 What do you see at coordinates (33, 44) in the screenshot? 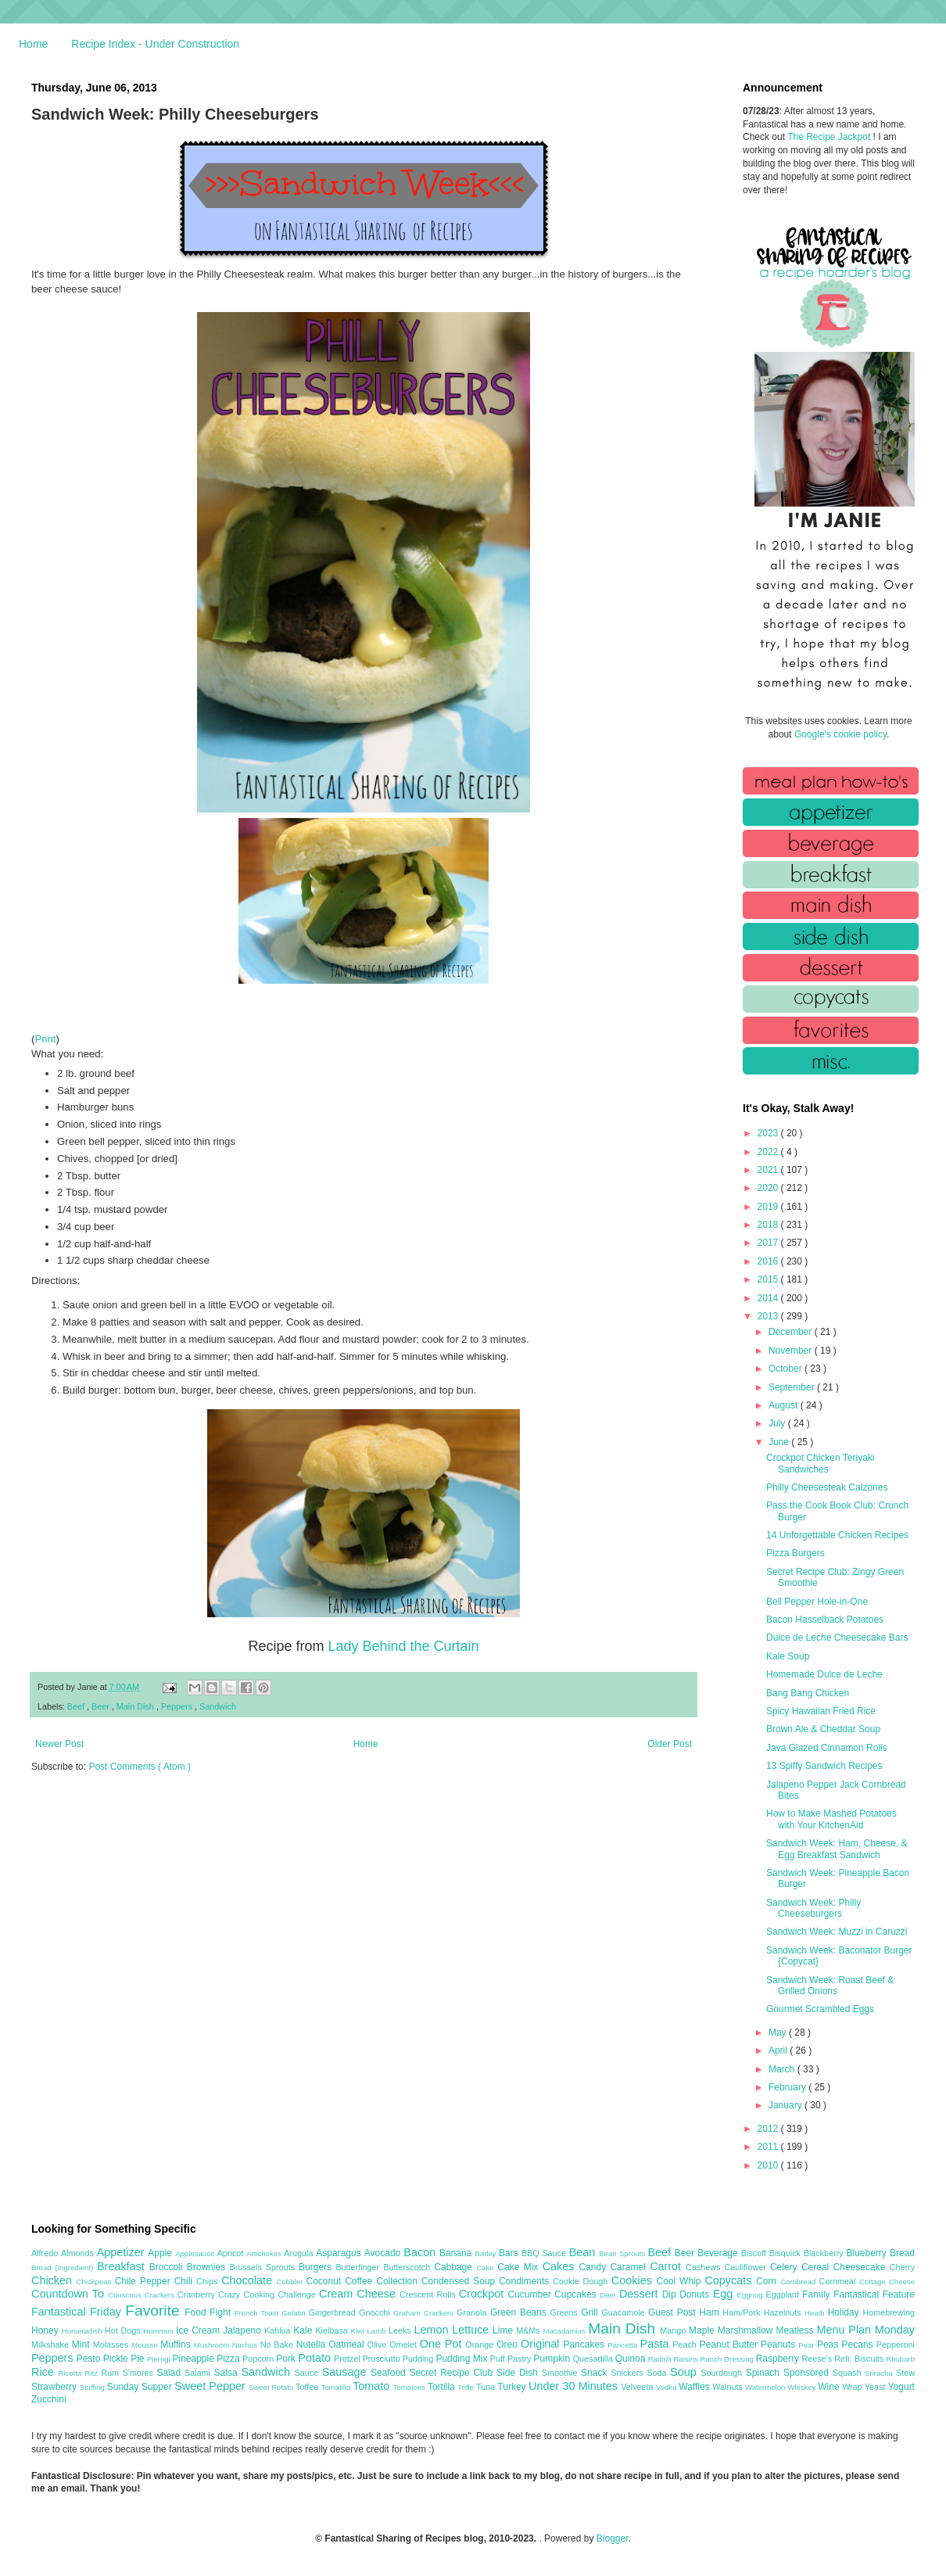
I see `Home` at bounding box center [33, 44].